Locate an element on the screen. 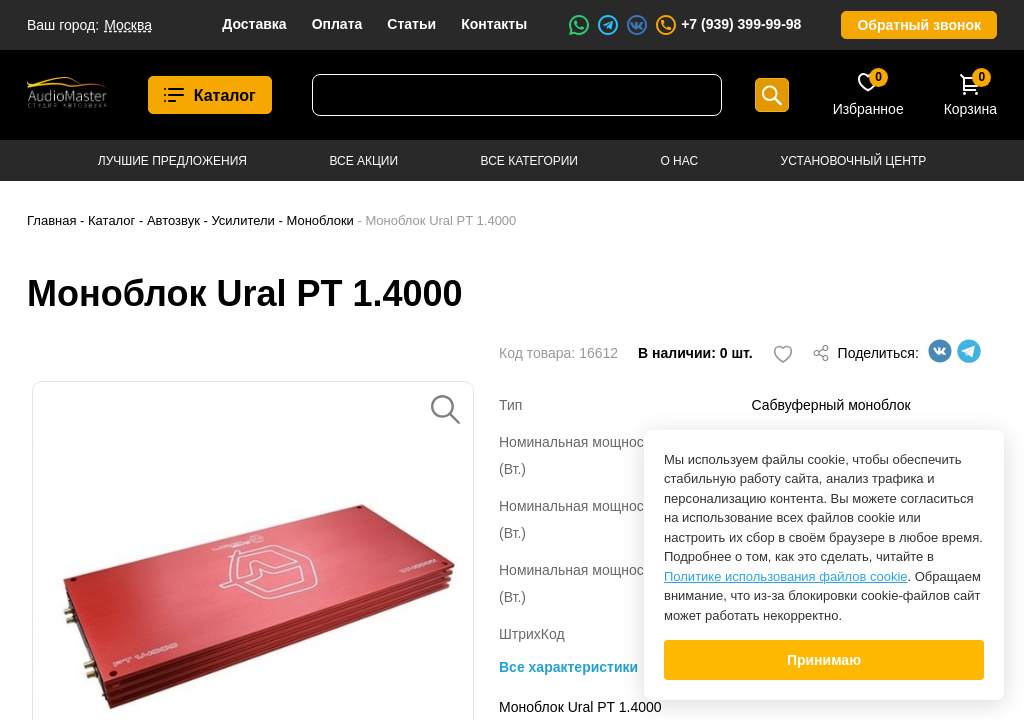 The height and width of the screenshot is (720, 1024). Лучшие предложения is located at coordinates (172, 161).